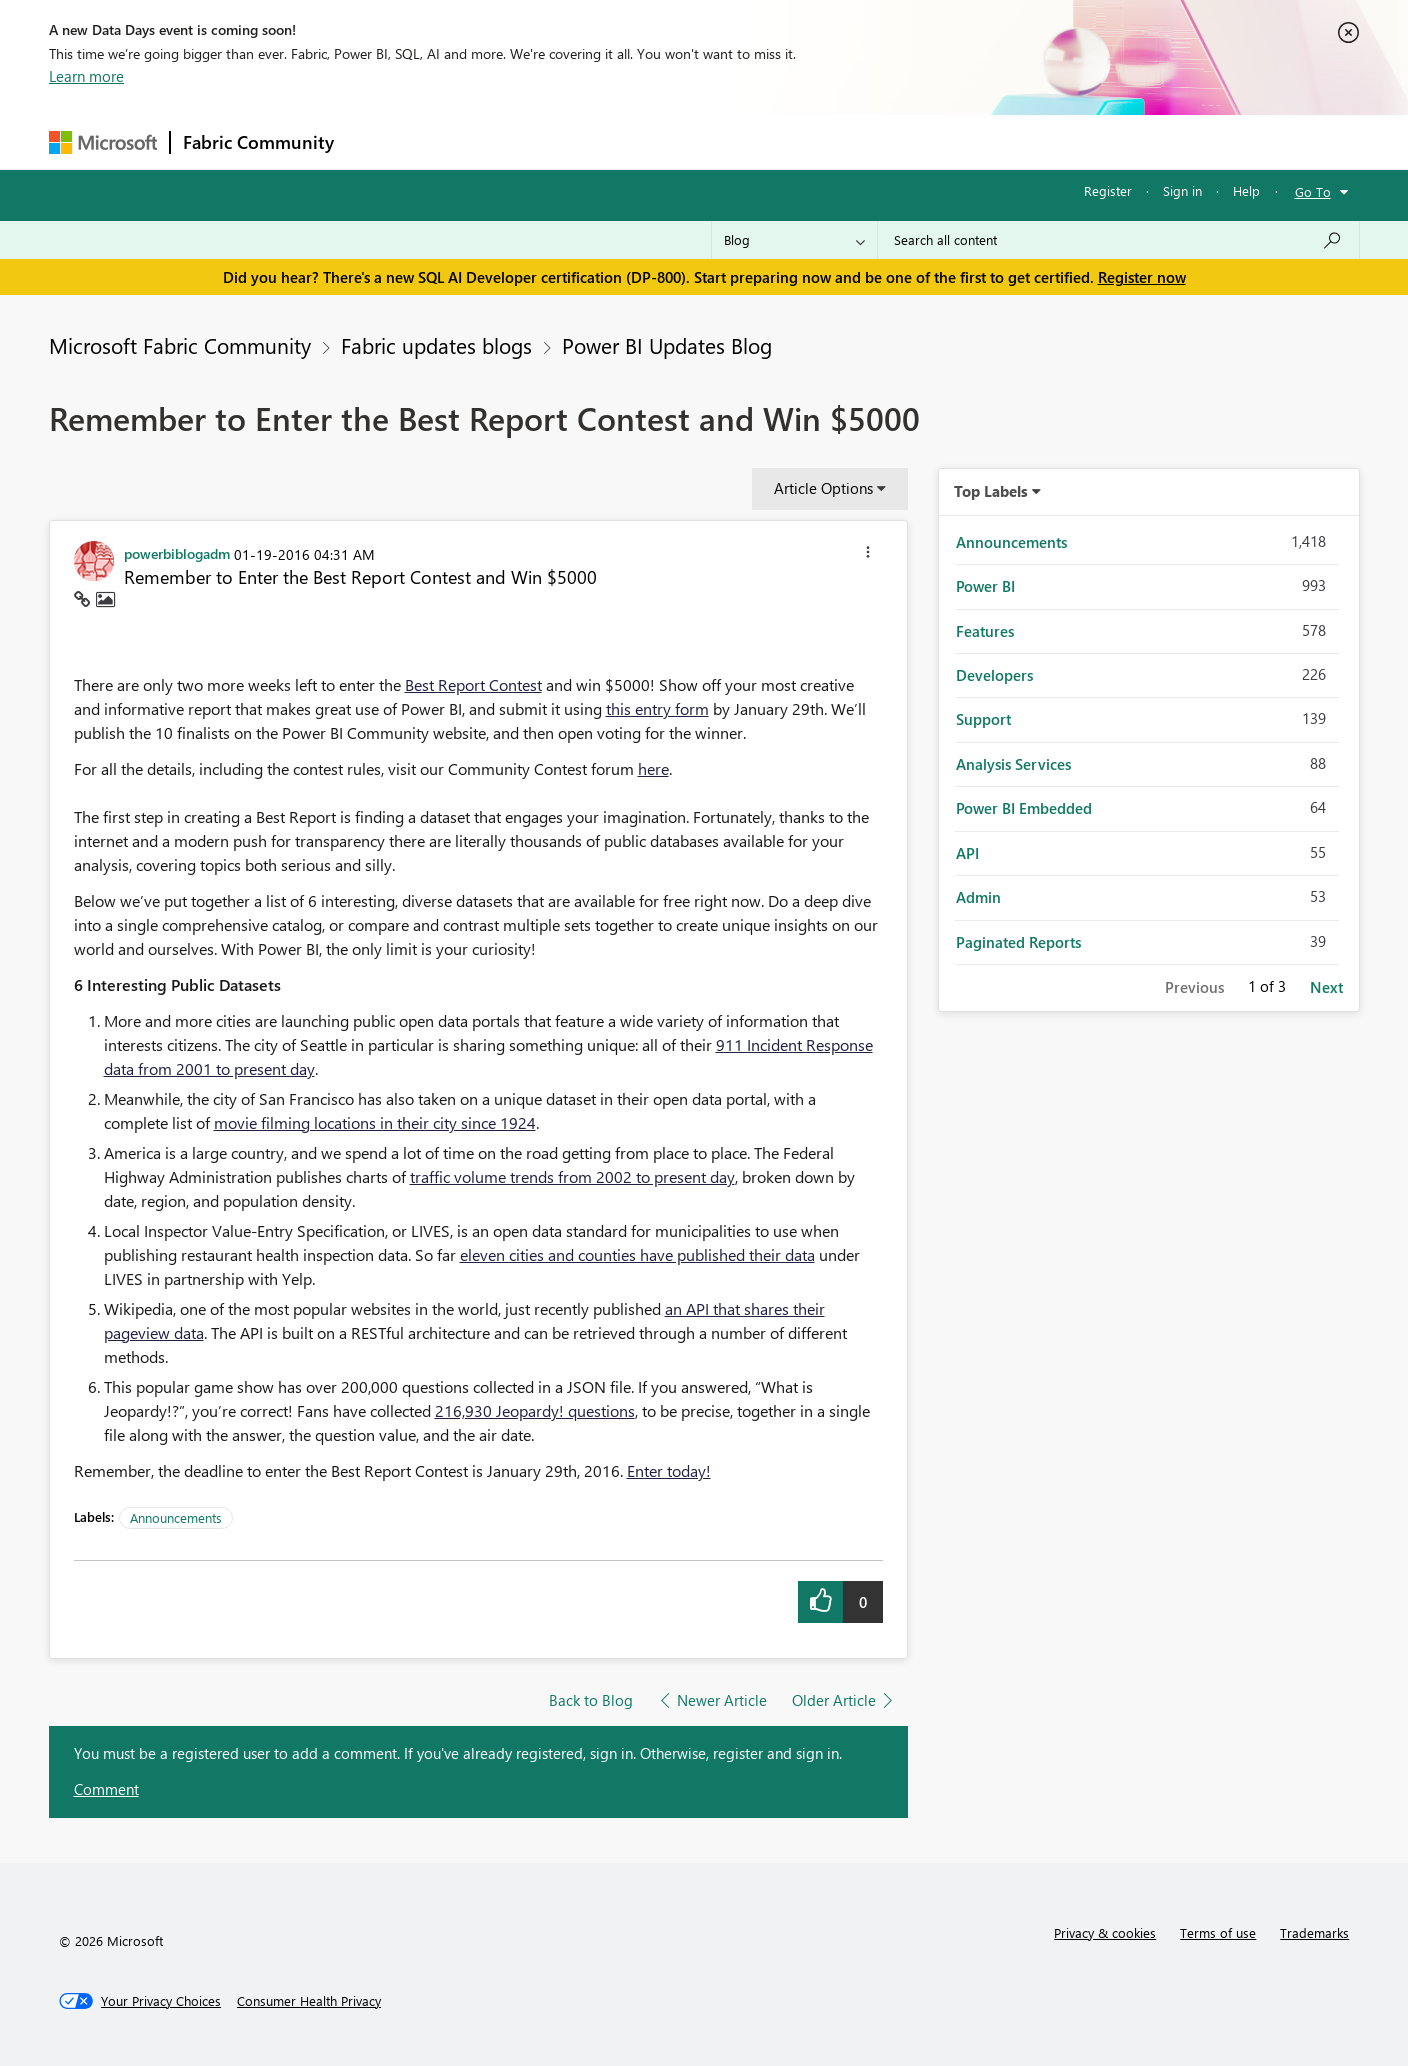  Describe the element at coordinates (638, 141) in the screenshot. I see `Communities` at that location.